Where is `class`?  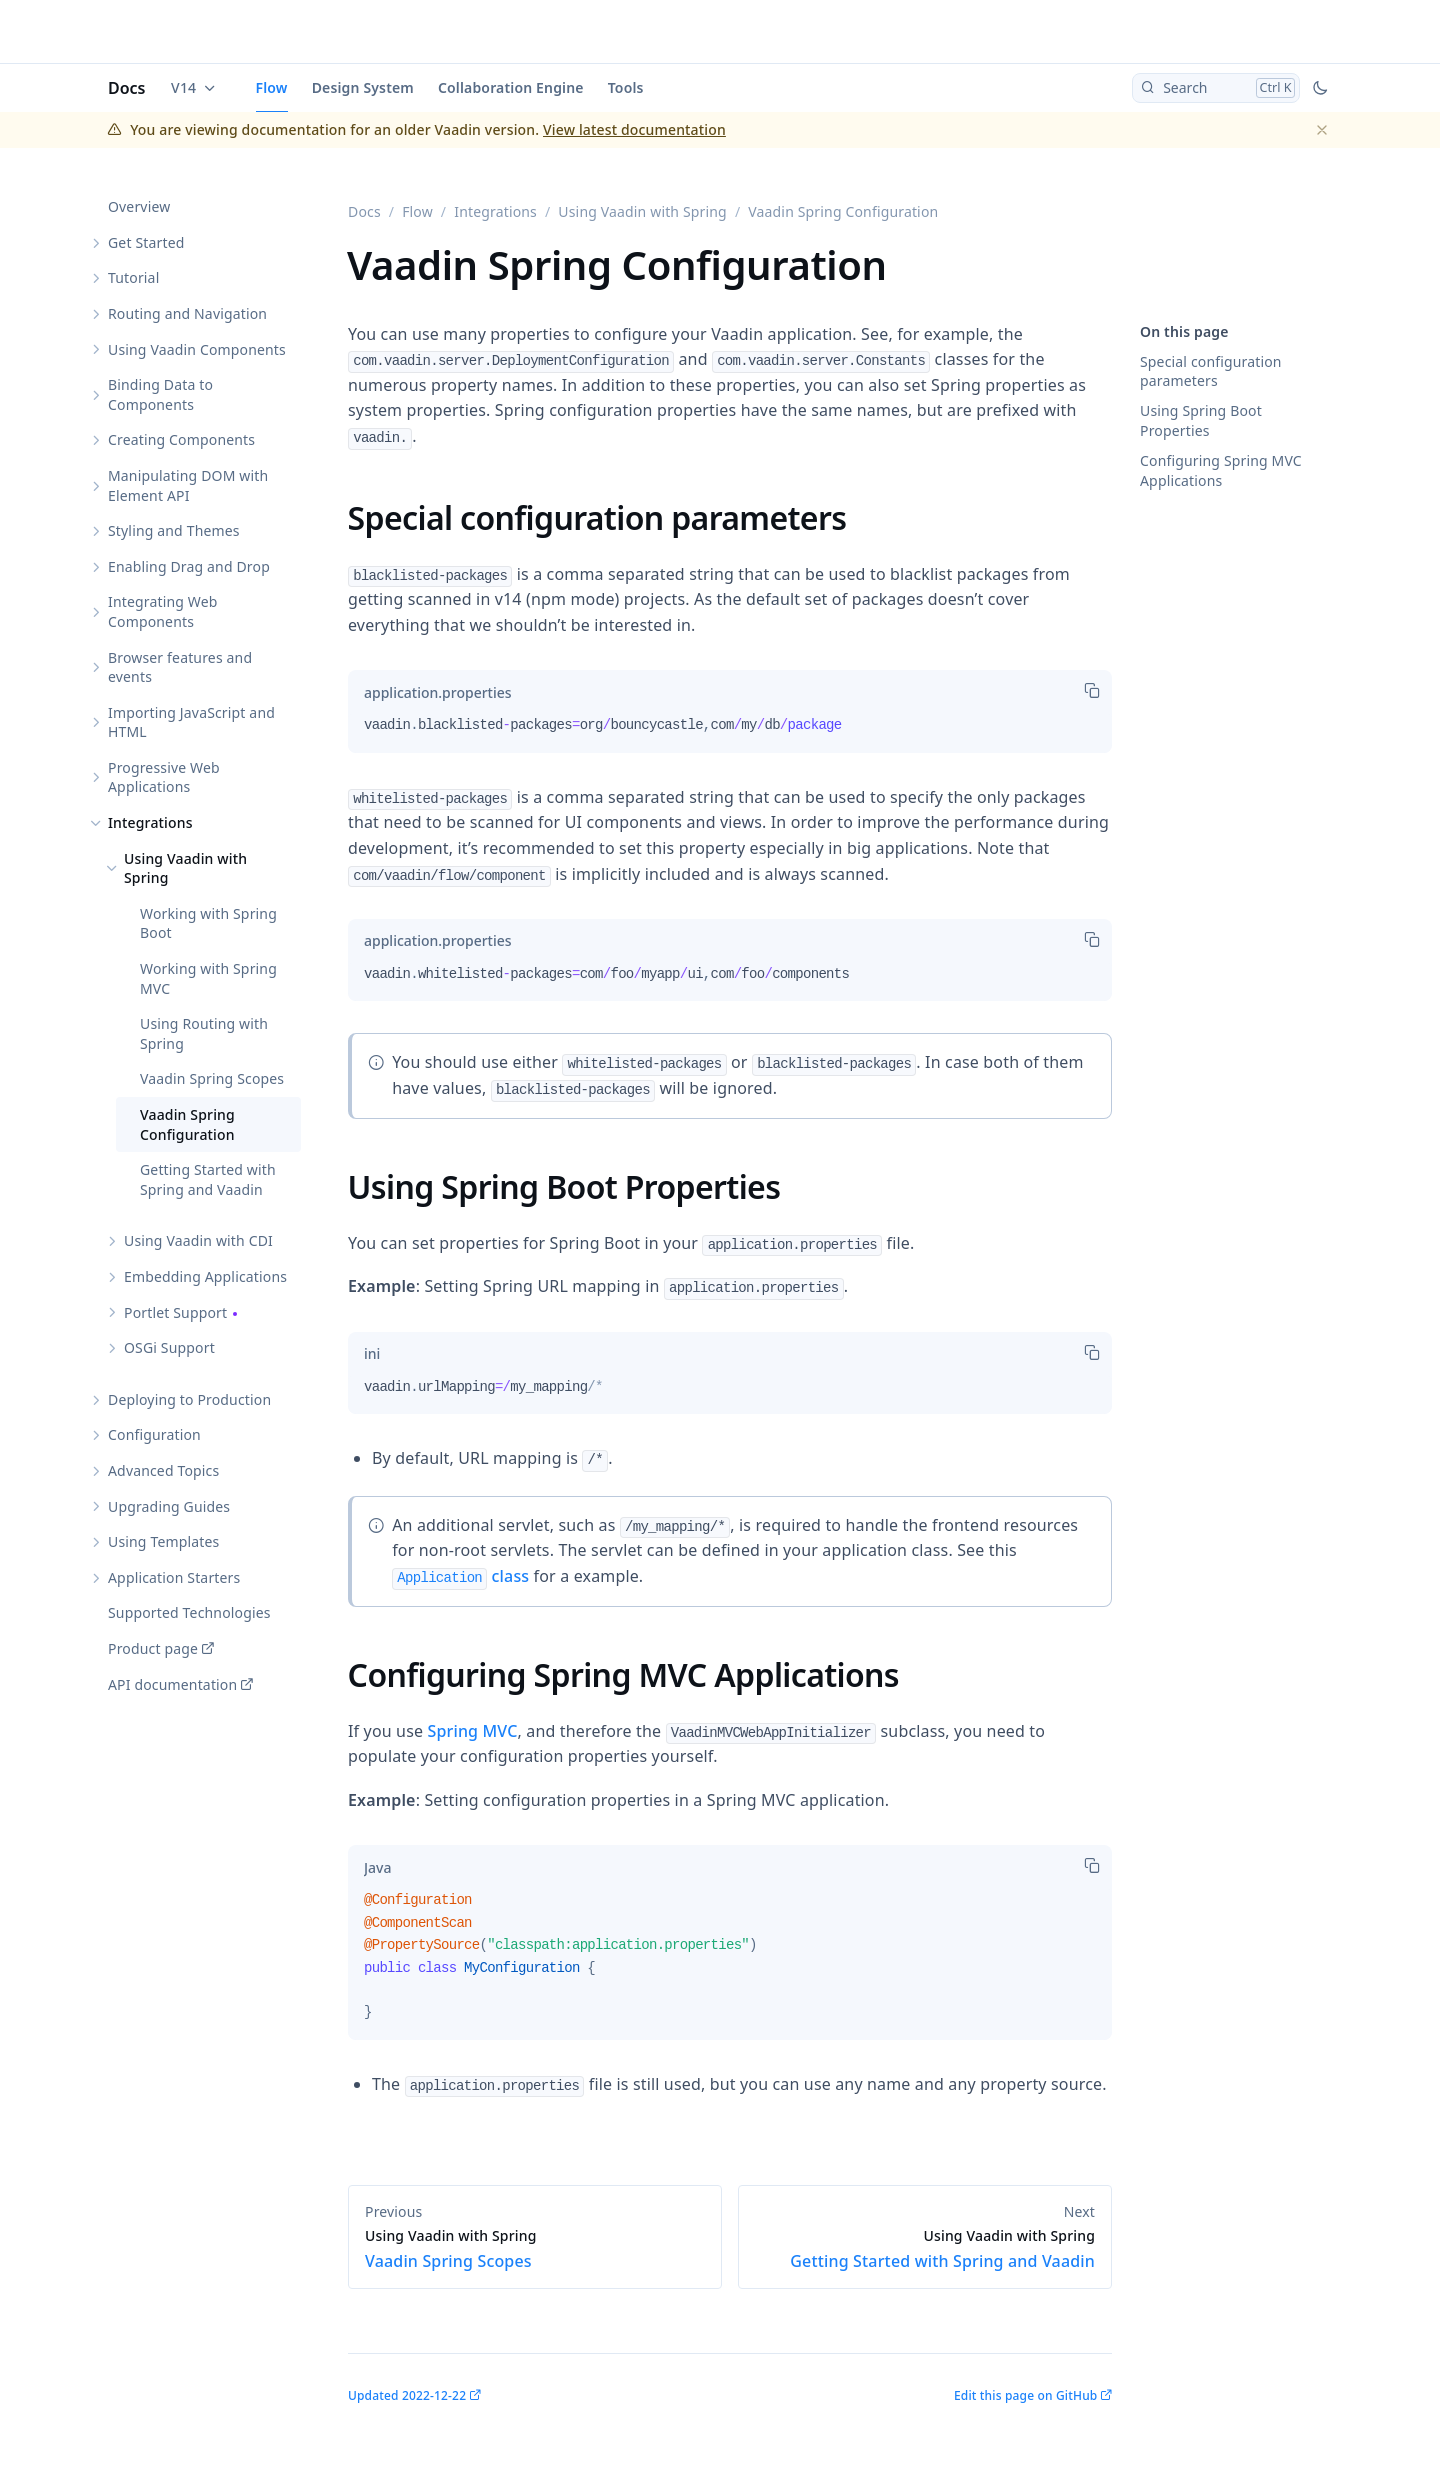 class is located at coordinates (460, 1576).